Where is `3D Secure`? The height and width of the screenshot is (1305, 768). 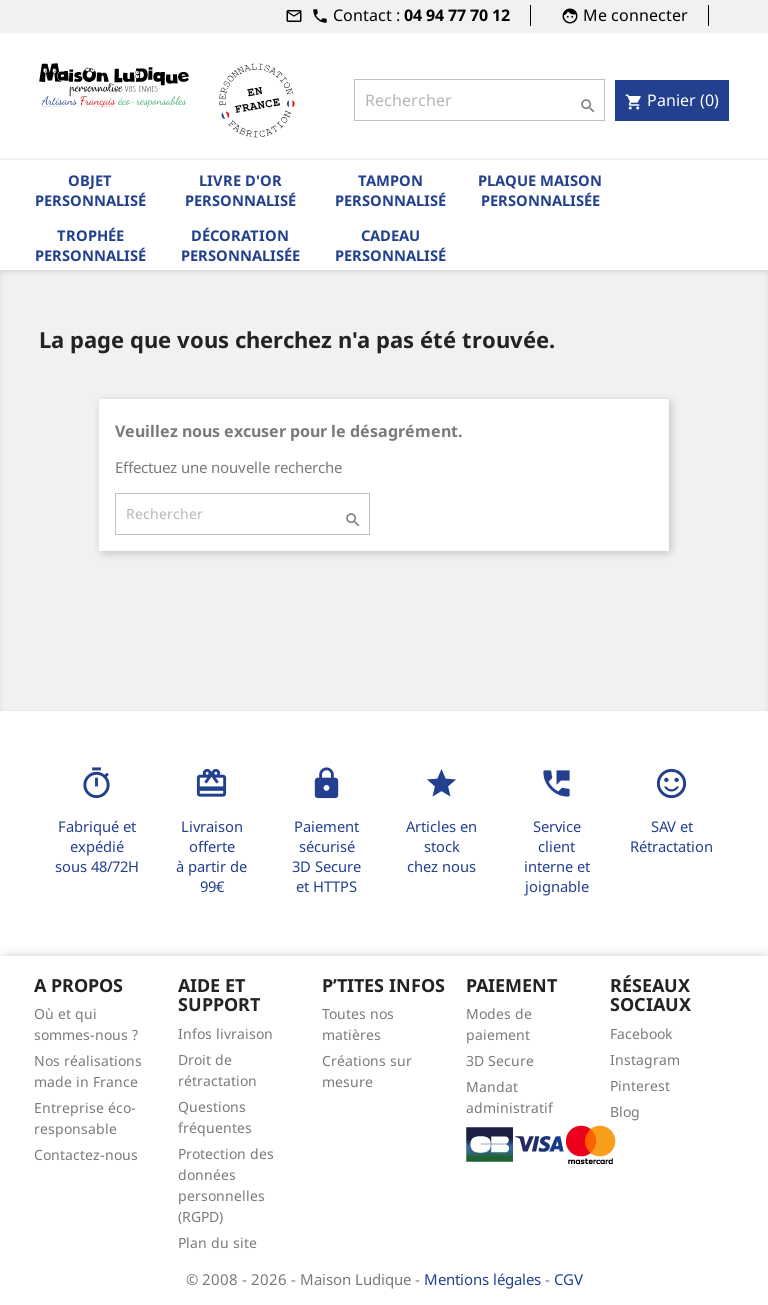
3D Secure is located at coordinates (500, 1060).